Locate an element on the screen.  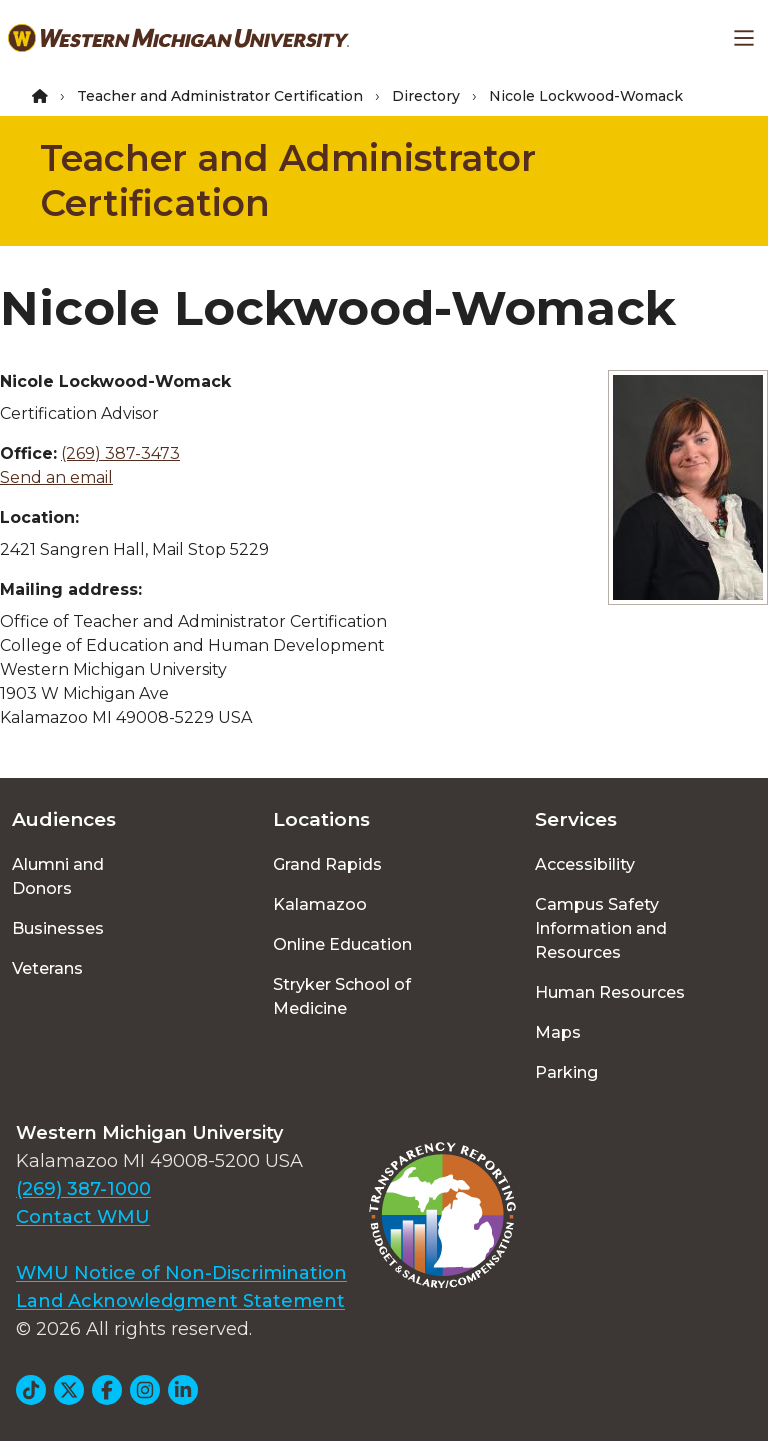
Accessibility is located at coordinates (585, 864).